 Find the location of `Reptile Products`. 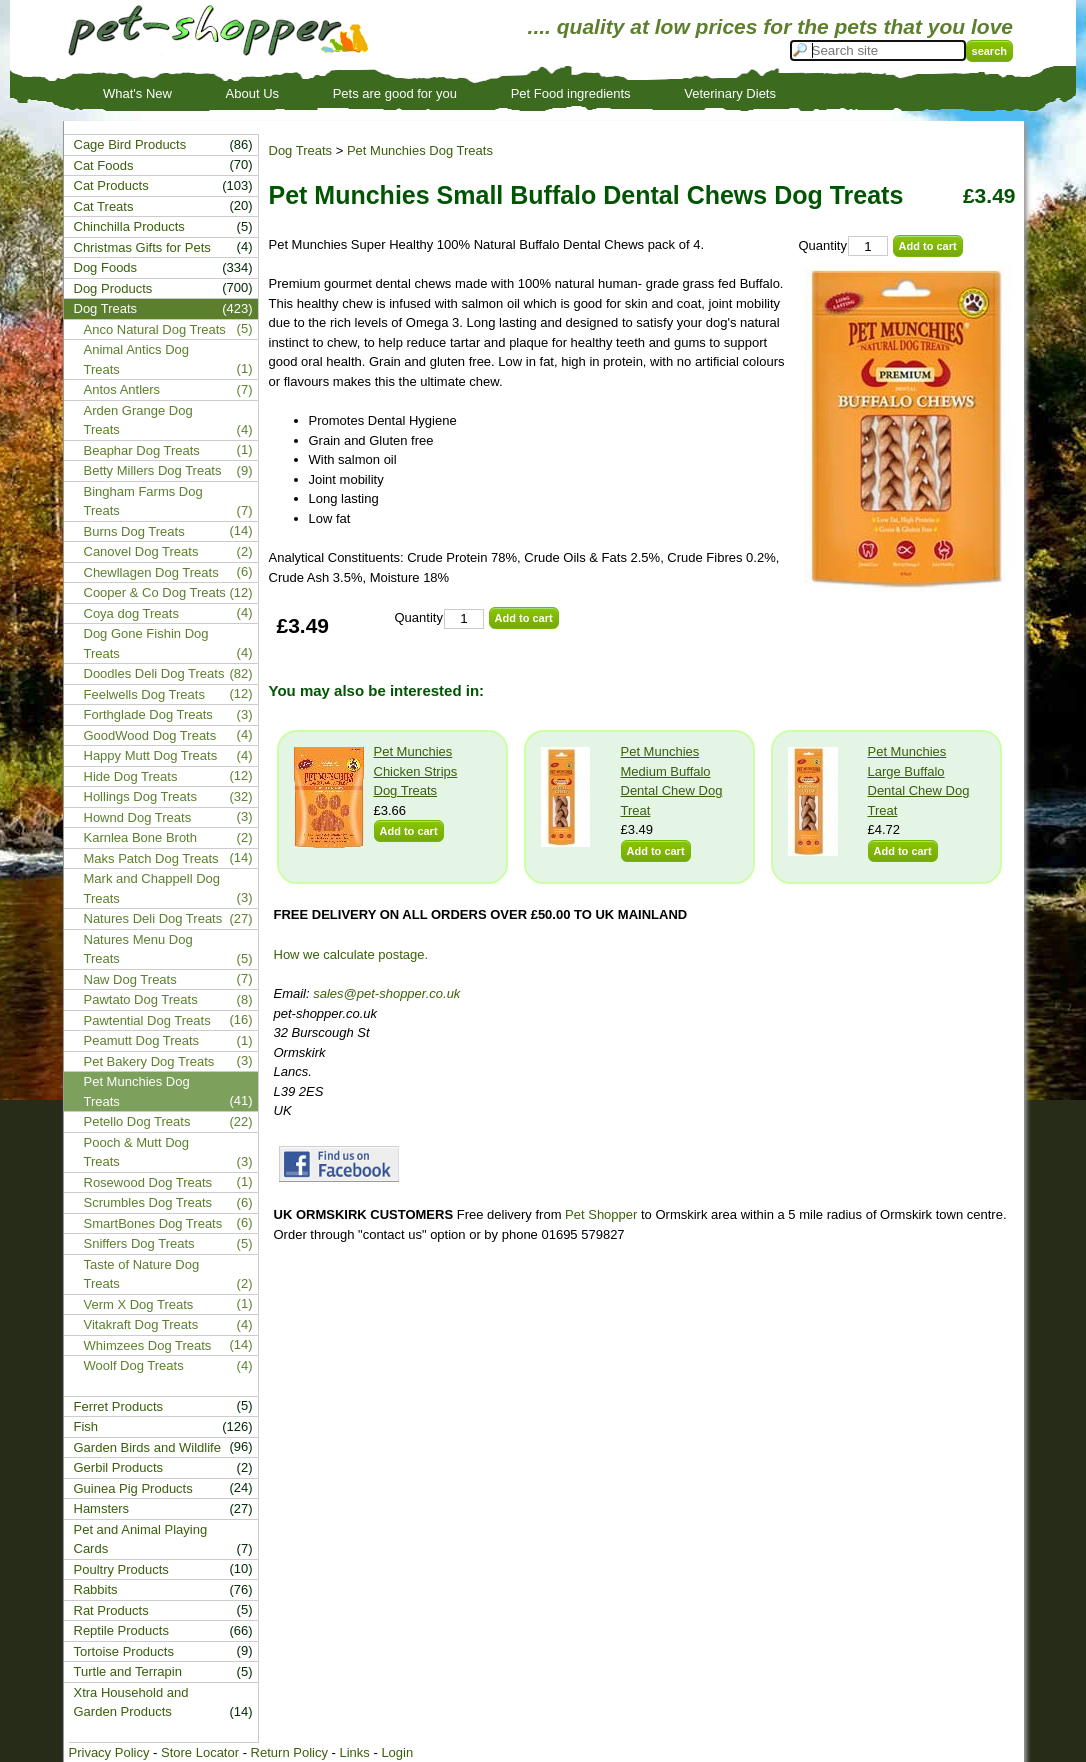

Reptile Products is located at coordinates (121, 1630).